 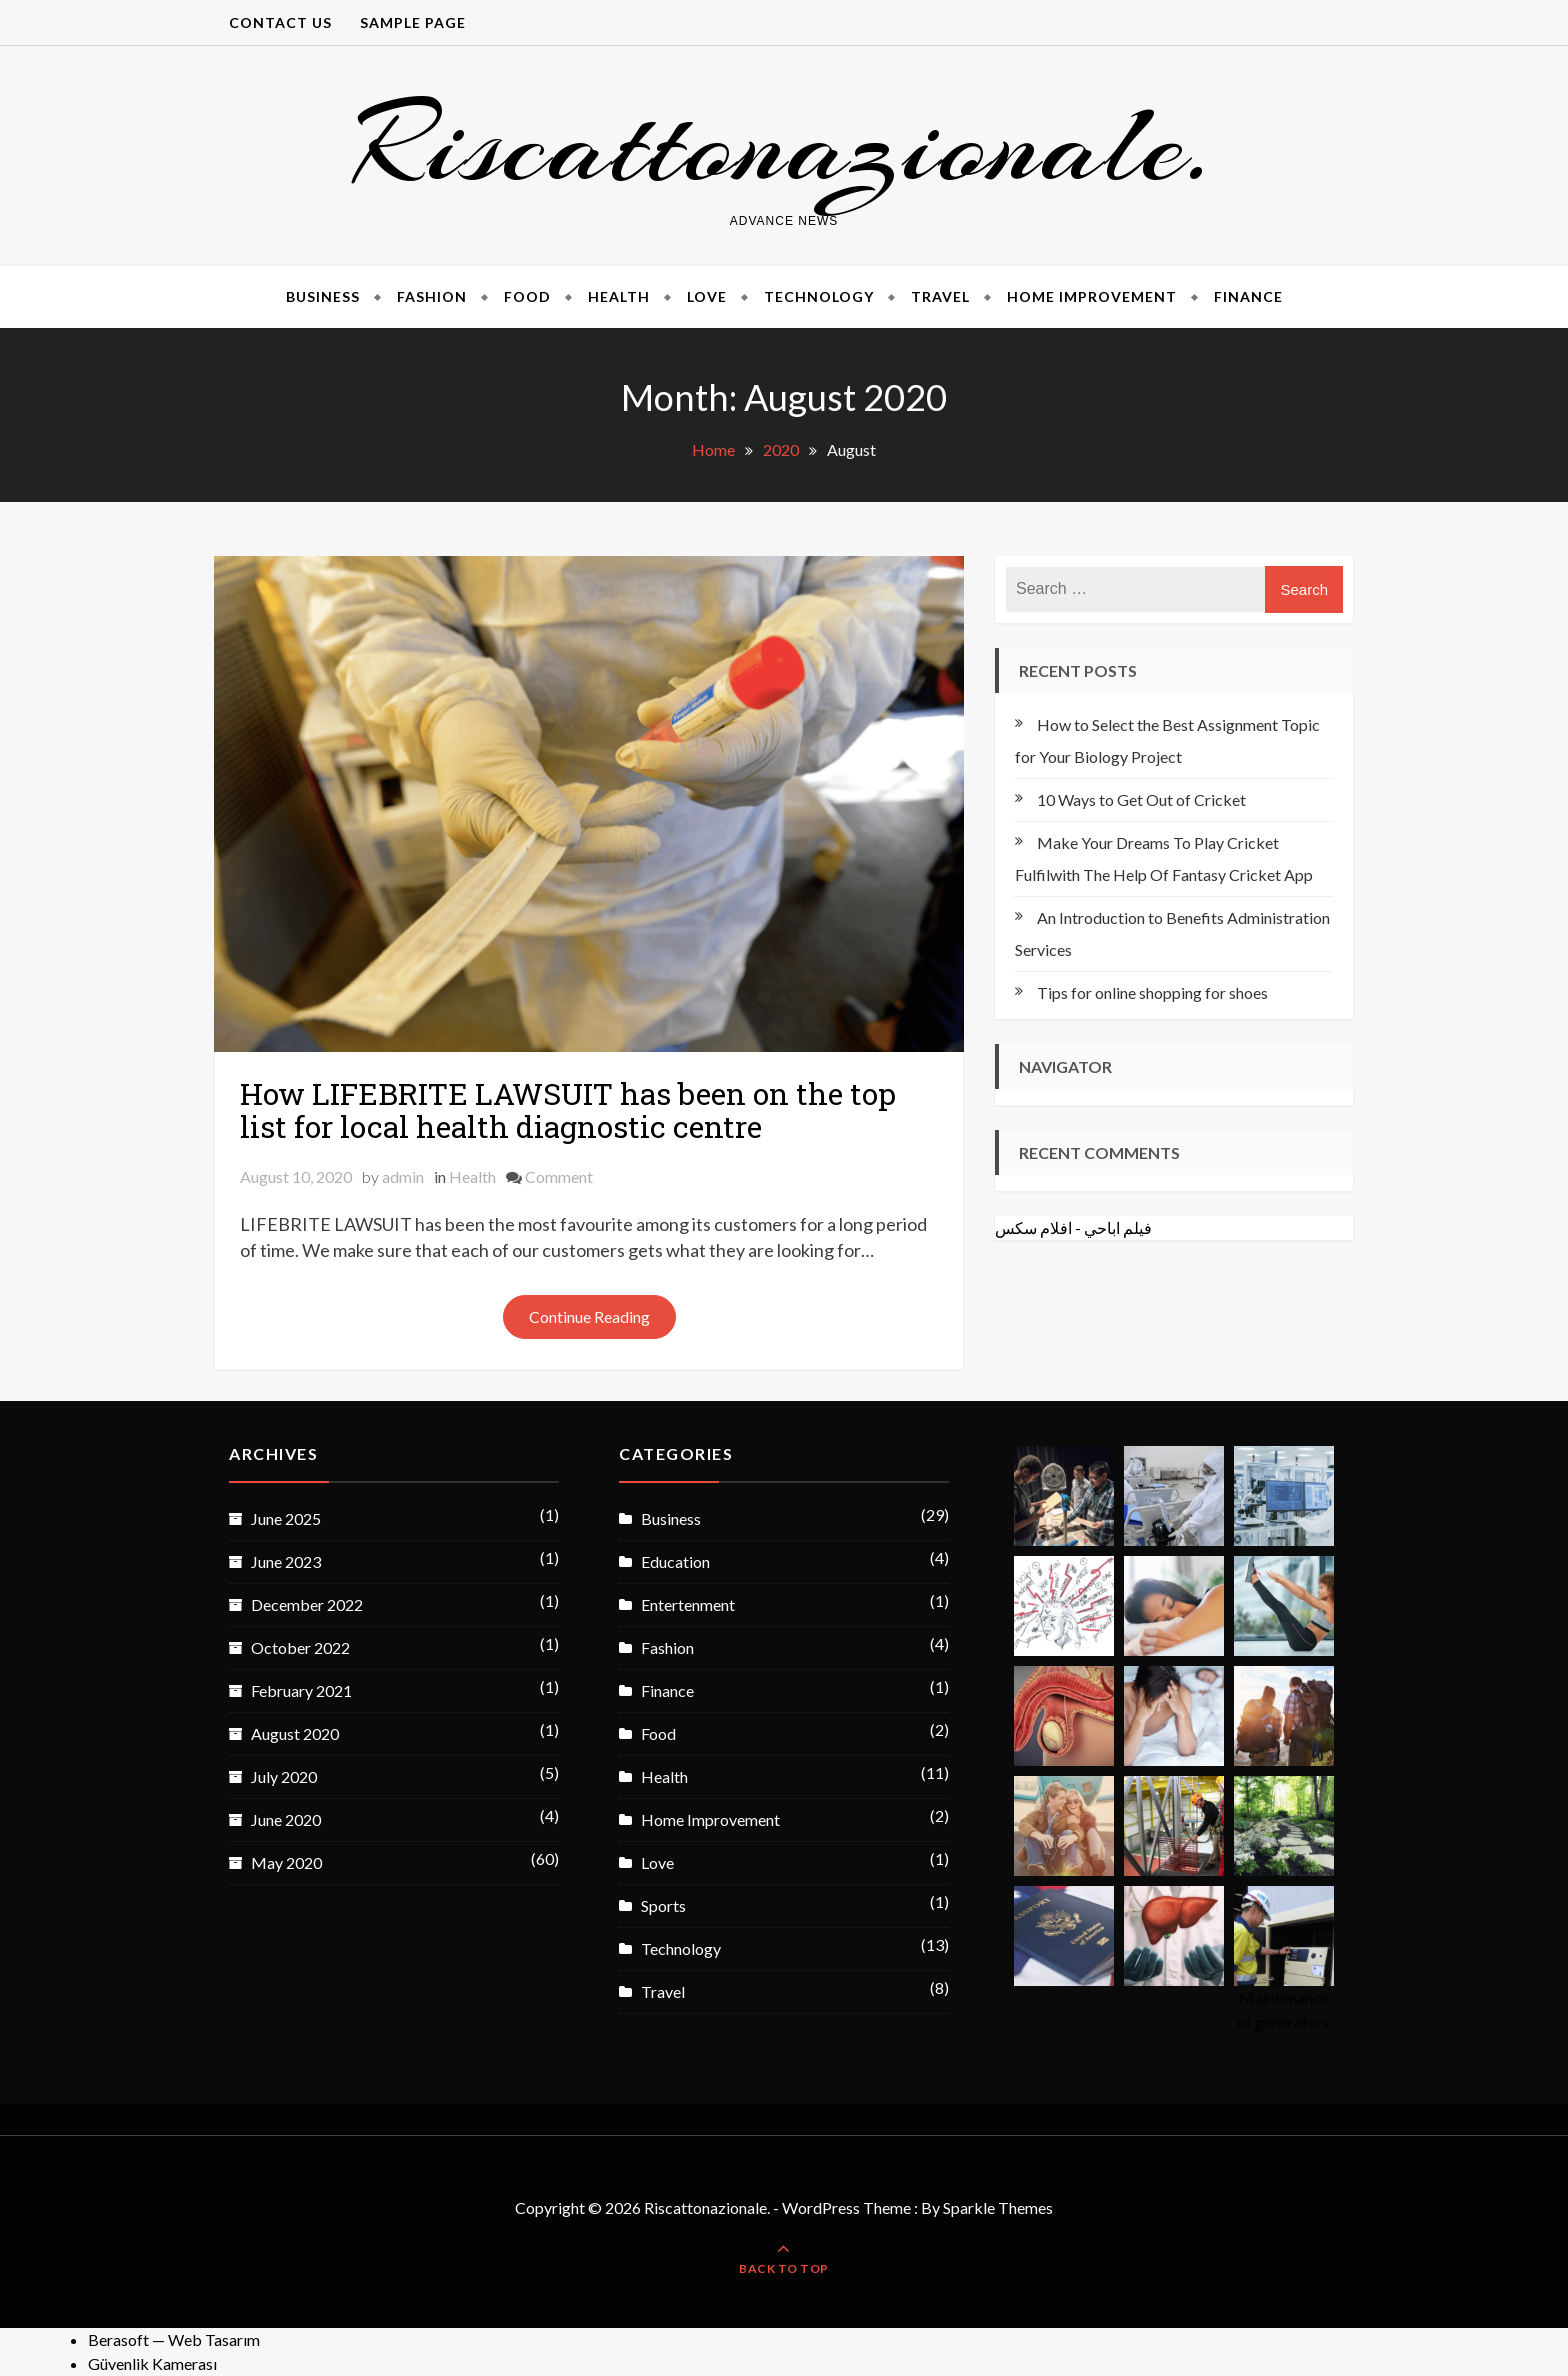 What do you see at coordinates (559, 1176) in the screenshot?
I see `Comment` at bounding box center [559, 1176].